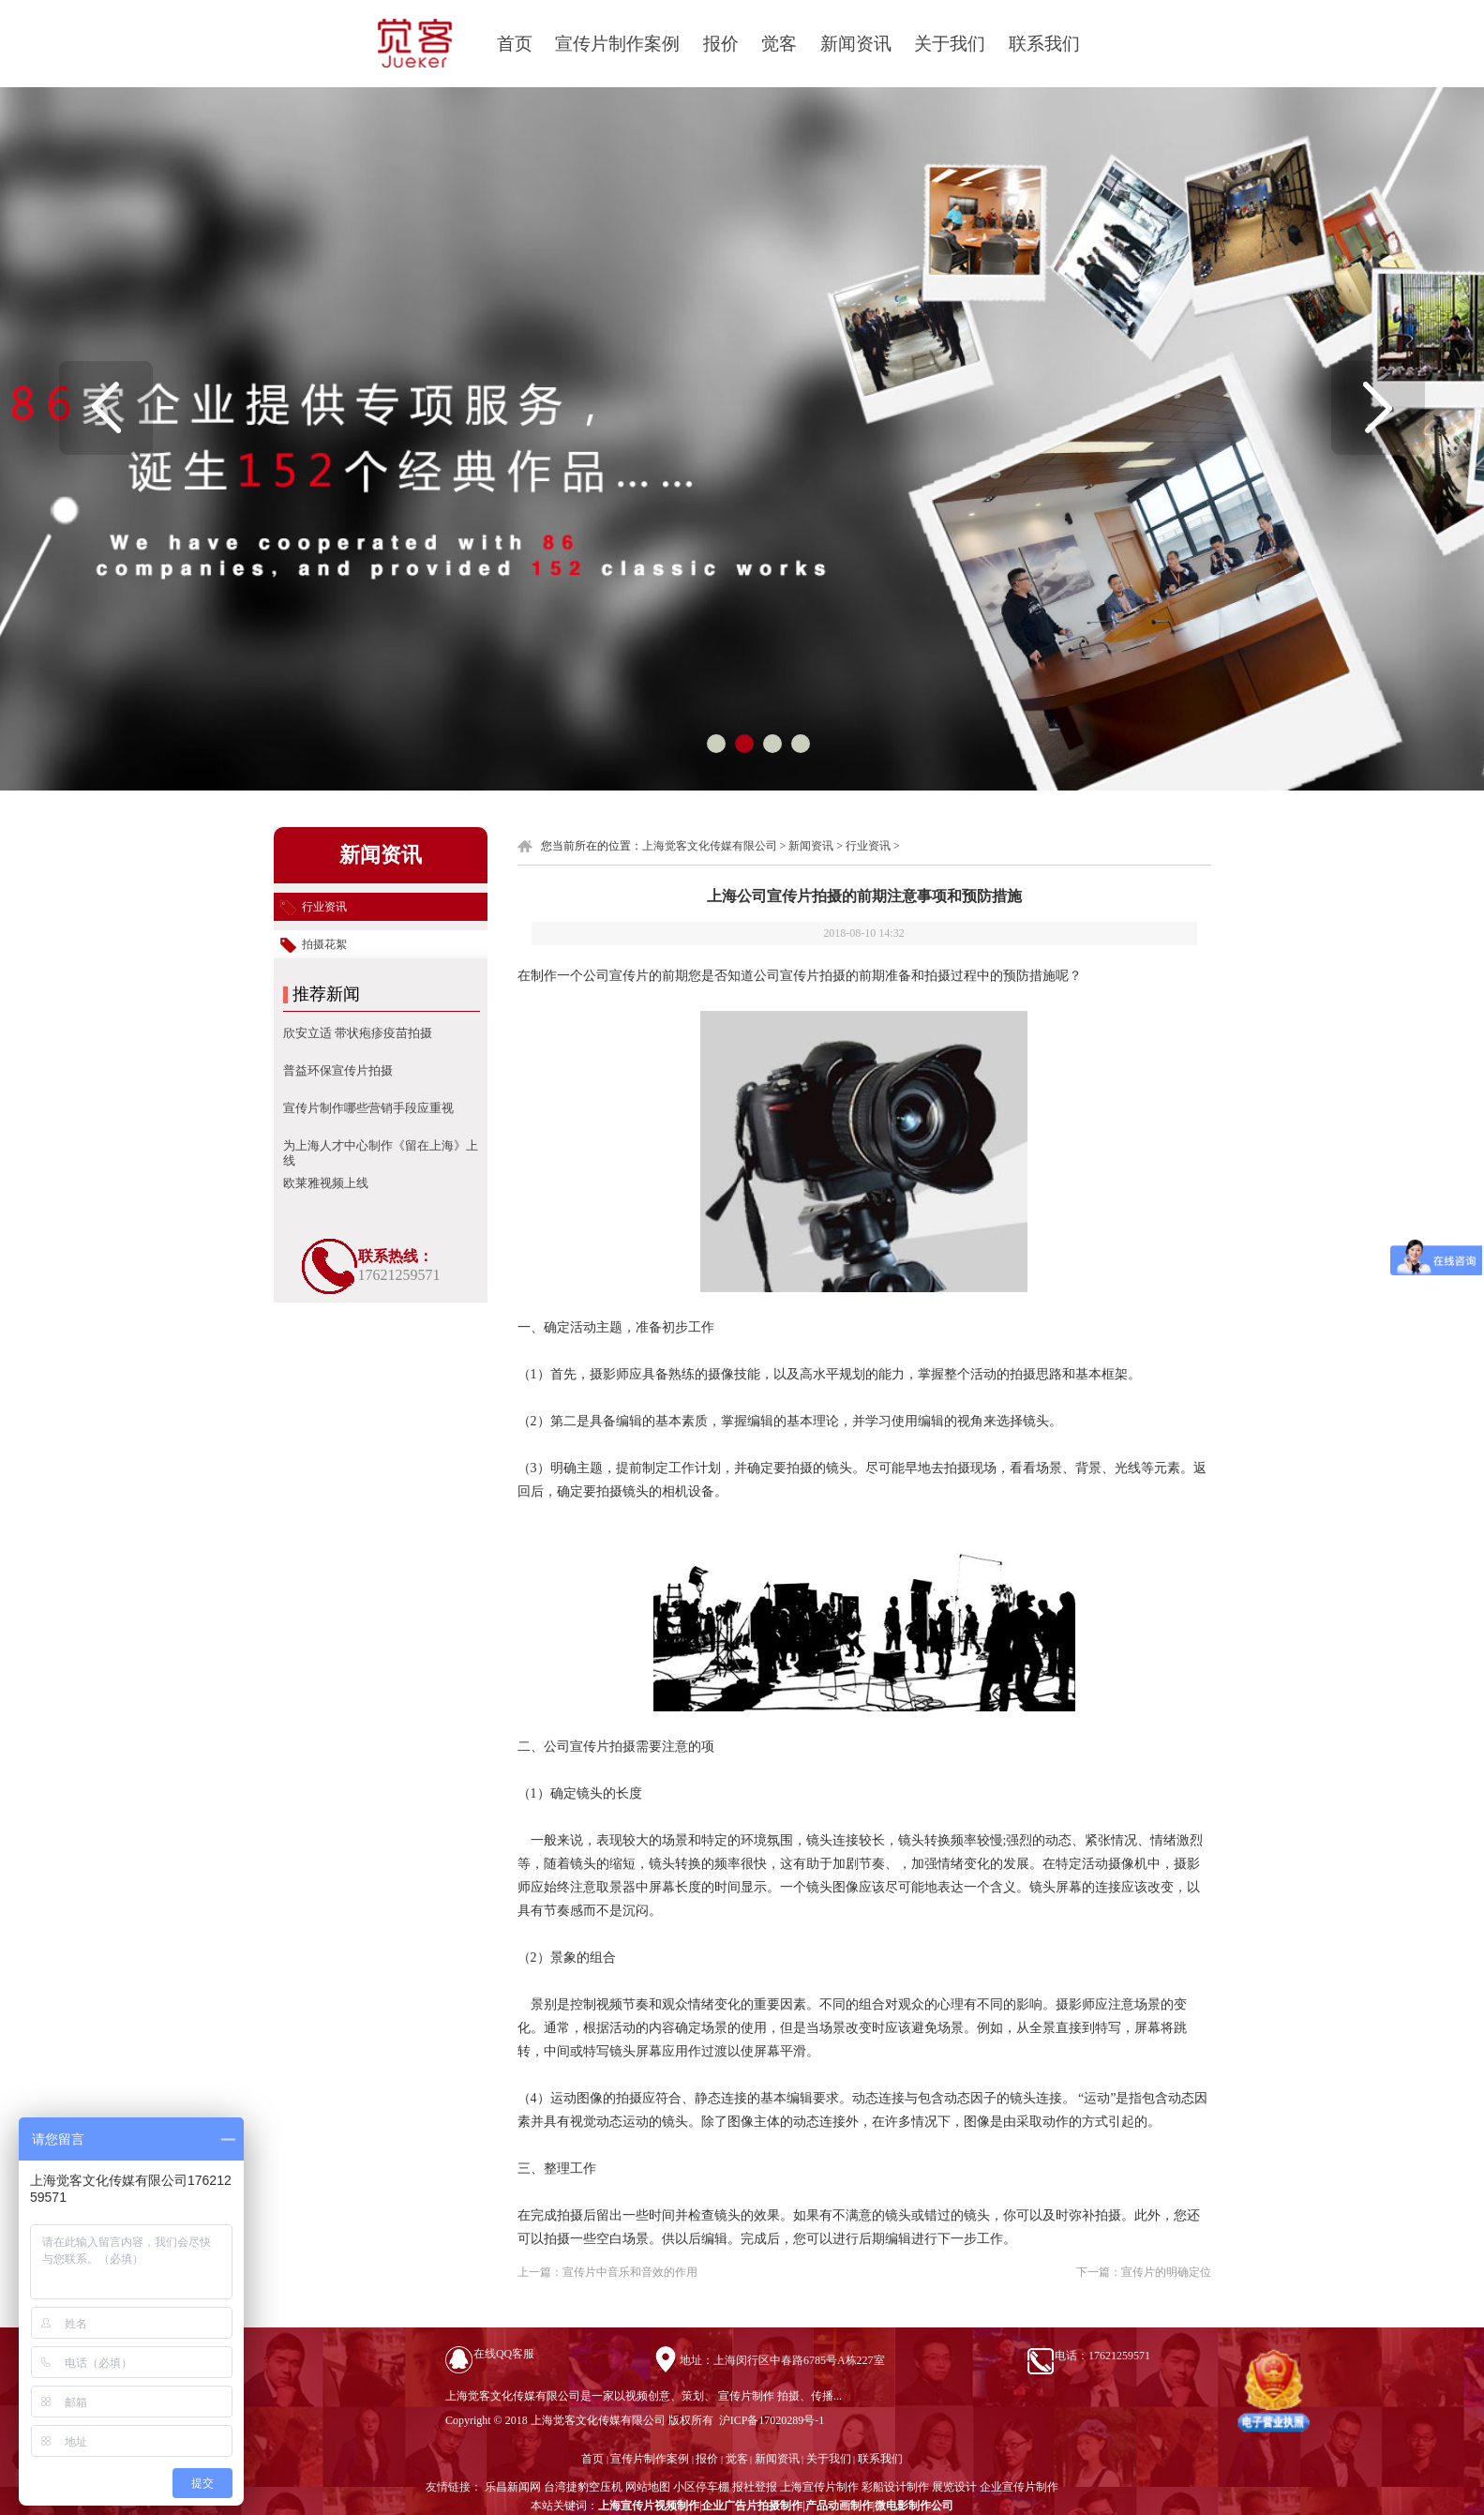 Image resolution: width=1484 pixels, height=2515 pixels. Describe the element at coordinates (701, 2486) in the screenshot. I see `小区停车棚` at that location.